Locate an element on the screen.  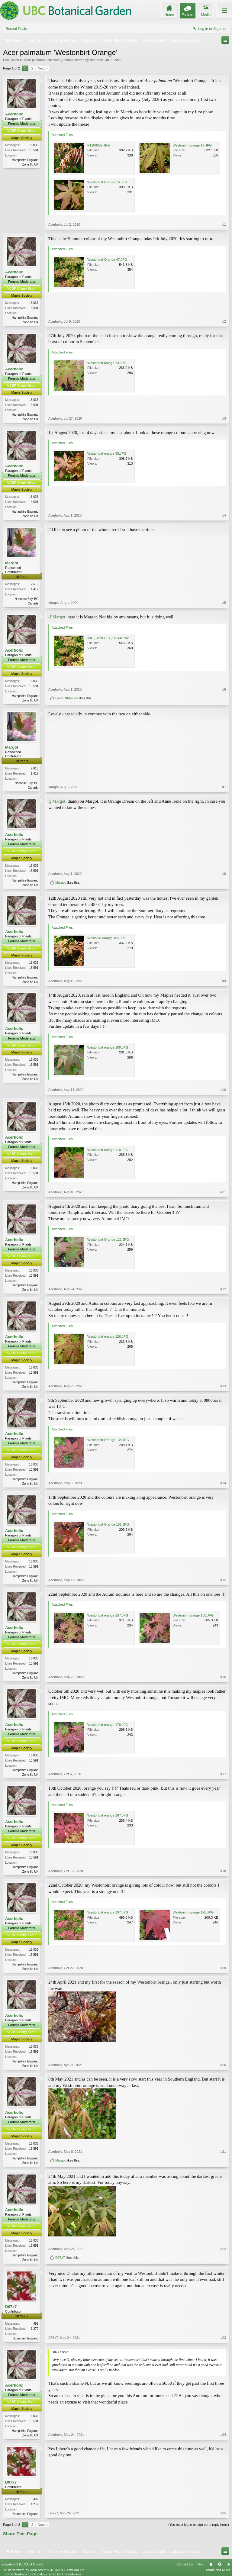
IMG_20200801_121443702_HDR.jpg is located at coordinates (115, 638).